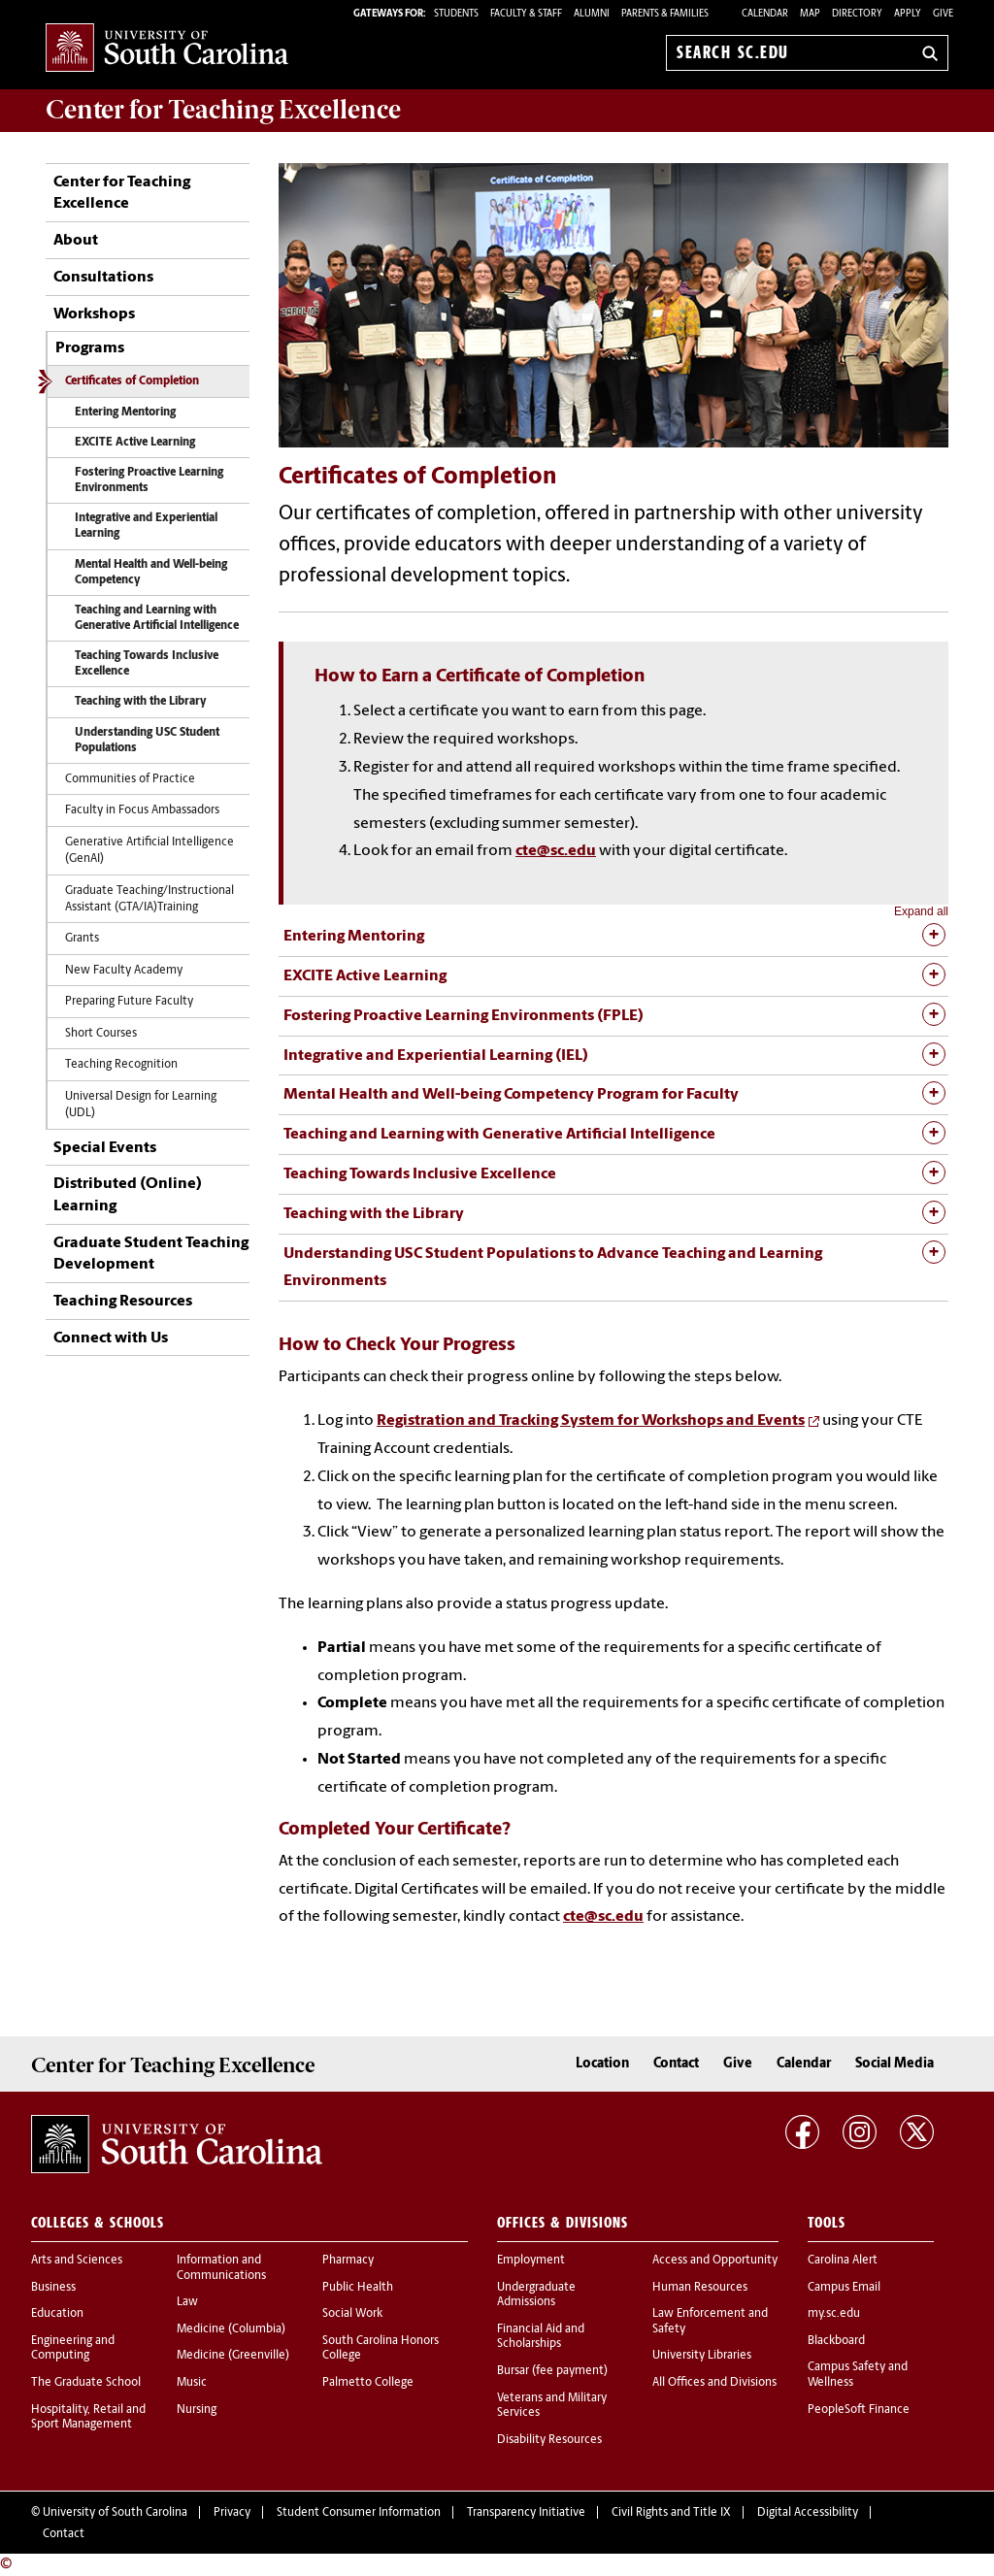 The image size is (994, 2576). What do you see at coordinates (233, 2355) in the screenshot?
I see `Medicine (Greenville)` at bounding box center [233, 2355].